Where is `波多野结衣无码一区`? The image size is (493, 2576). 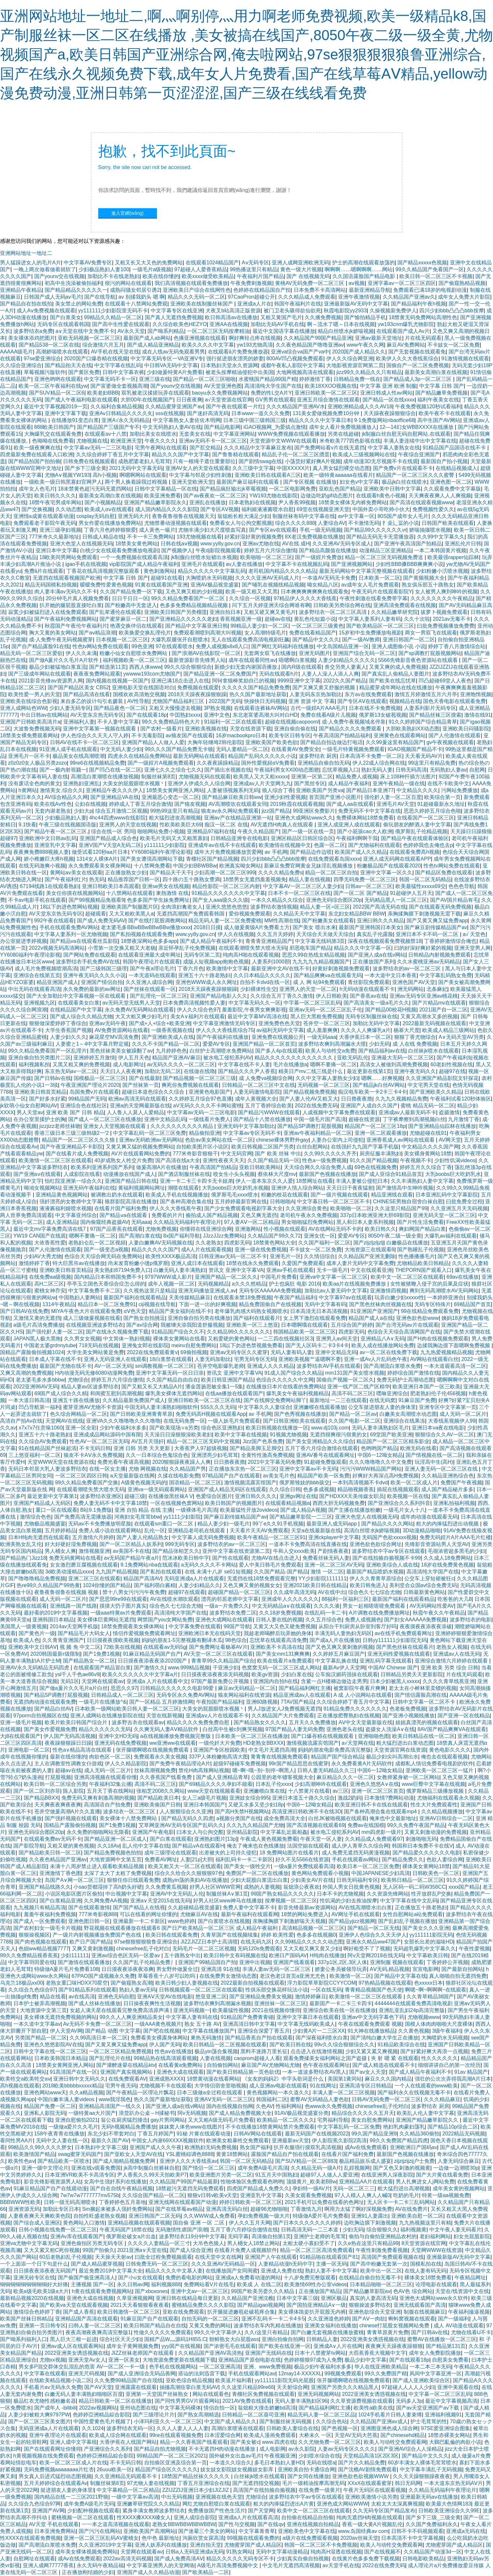
波多野结衣无码一区 is located at coordinates (129, 2428).